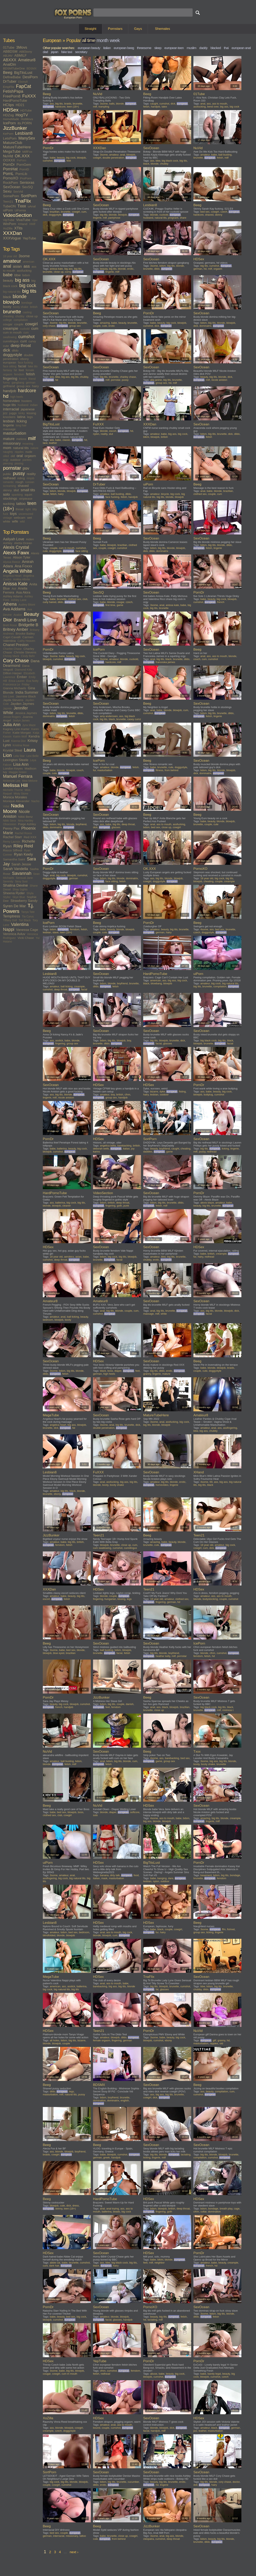 The height and width of the screenshot is (2576, 256). What do you see at coordinates (195, 2484) in the screenshot?
I see `doll` at bounding box center [195, 2484].